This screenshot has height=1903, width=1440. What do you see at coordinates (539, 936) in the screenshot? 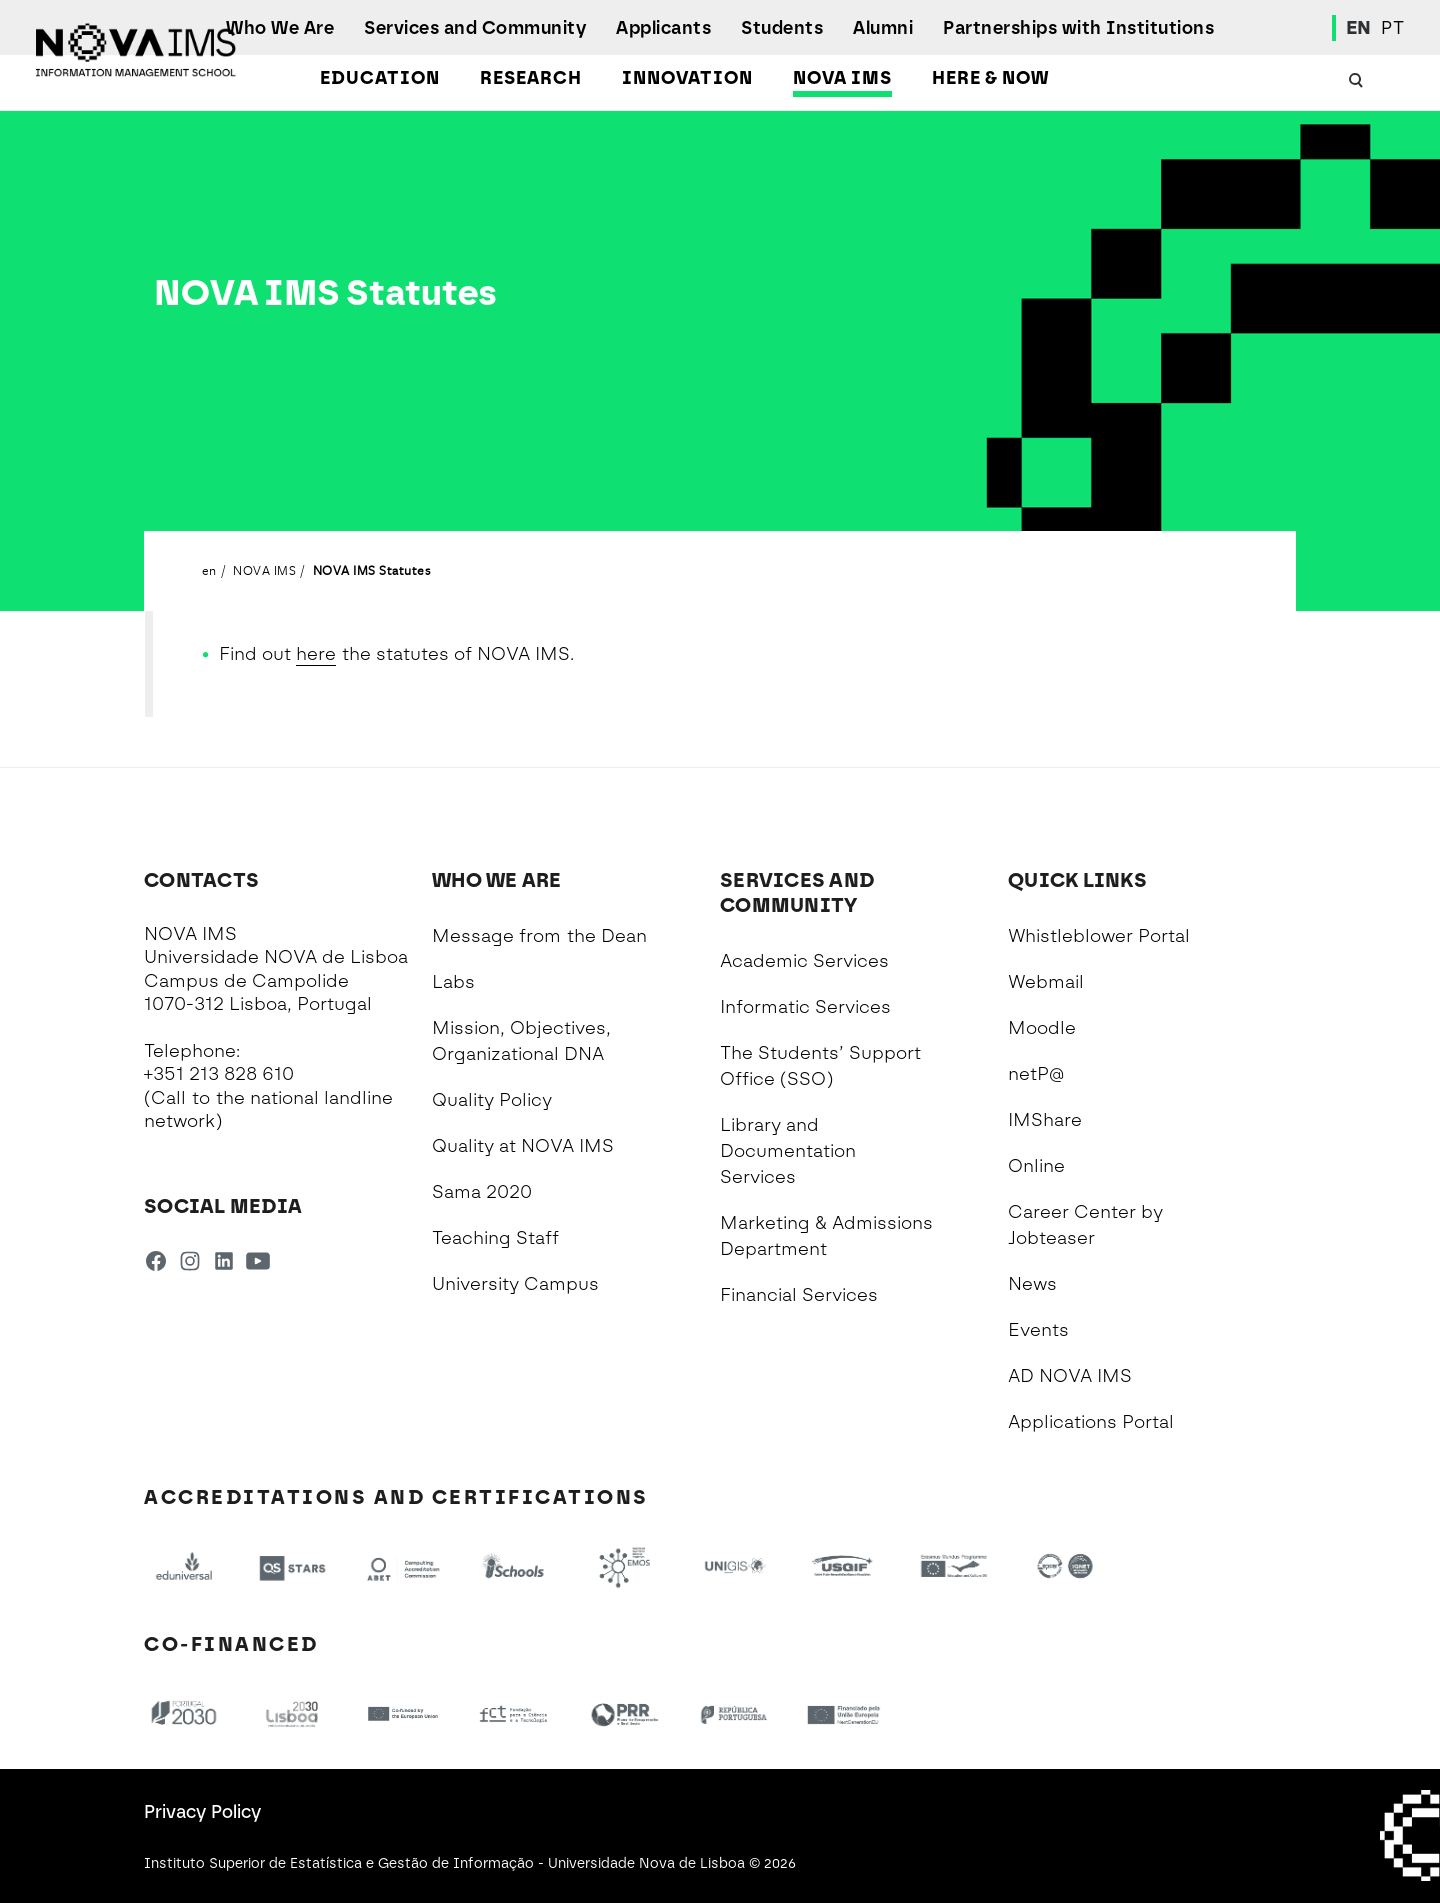
I see `Message from the Dean` at bounding box center [539, 936].